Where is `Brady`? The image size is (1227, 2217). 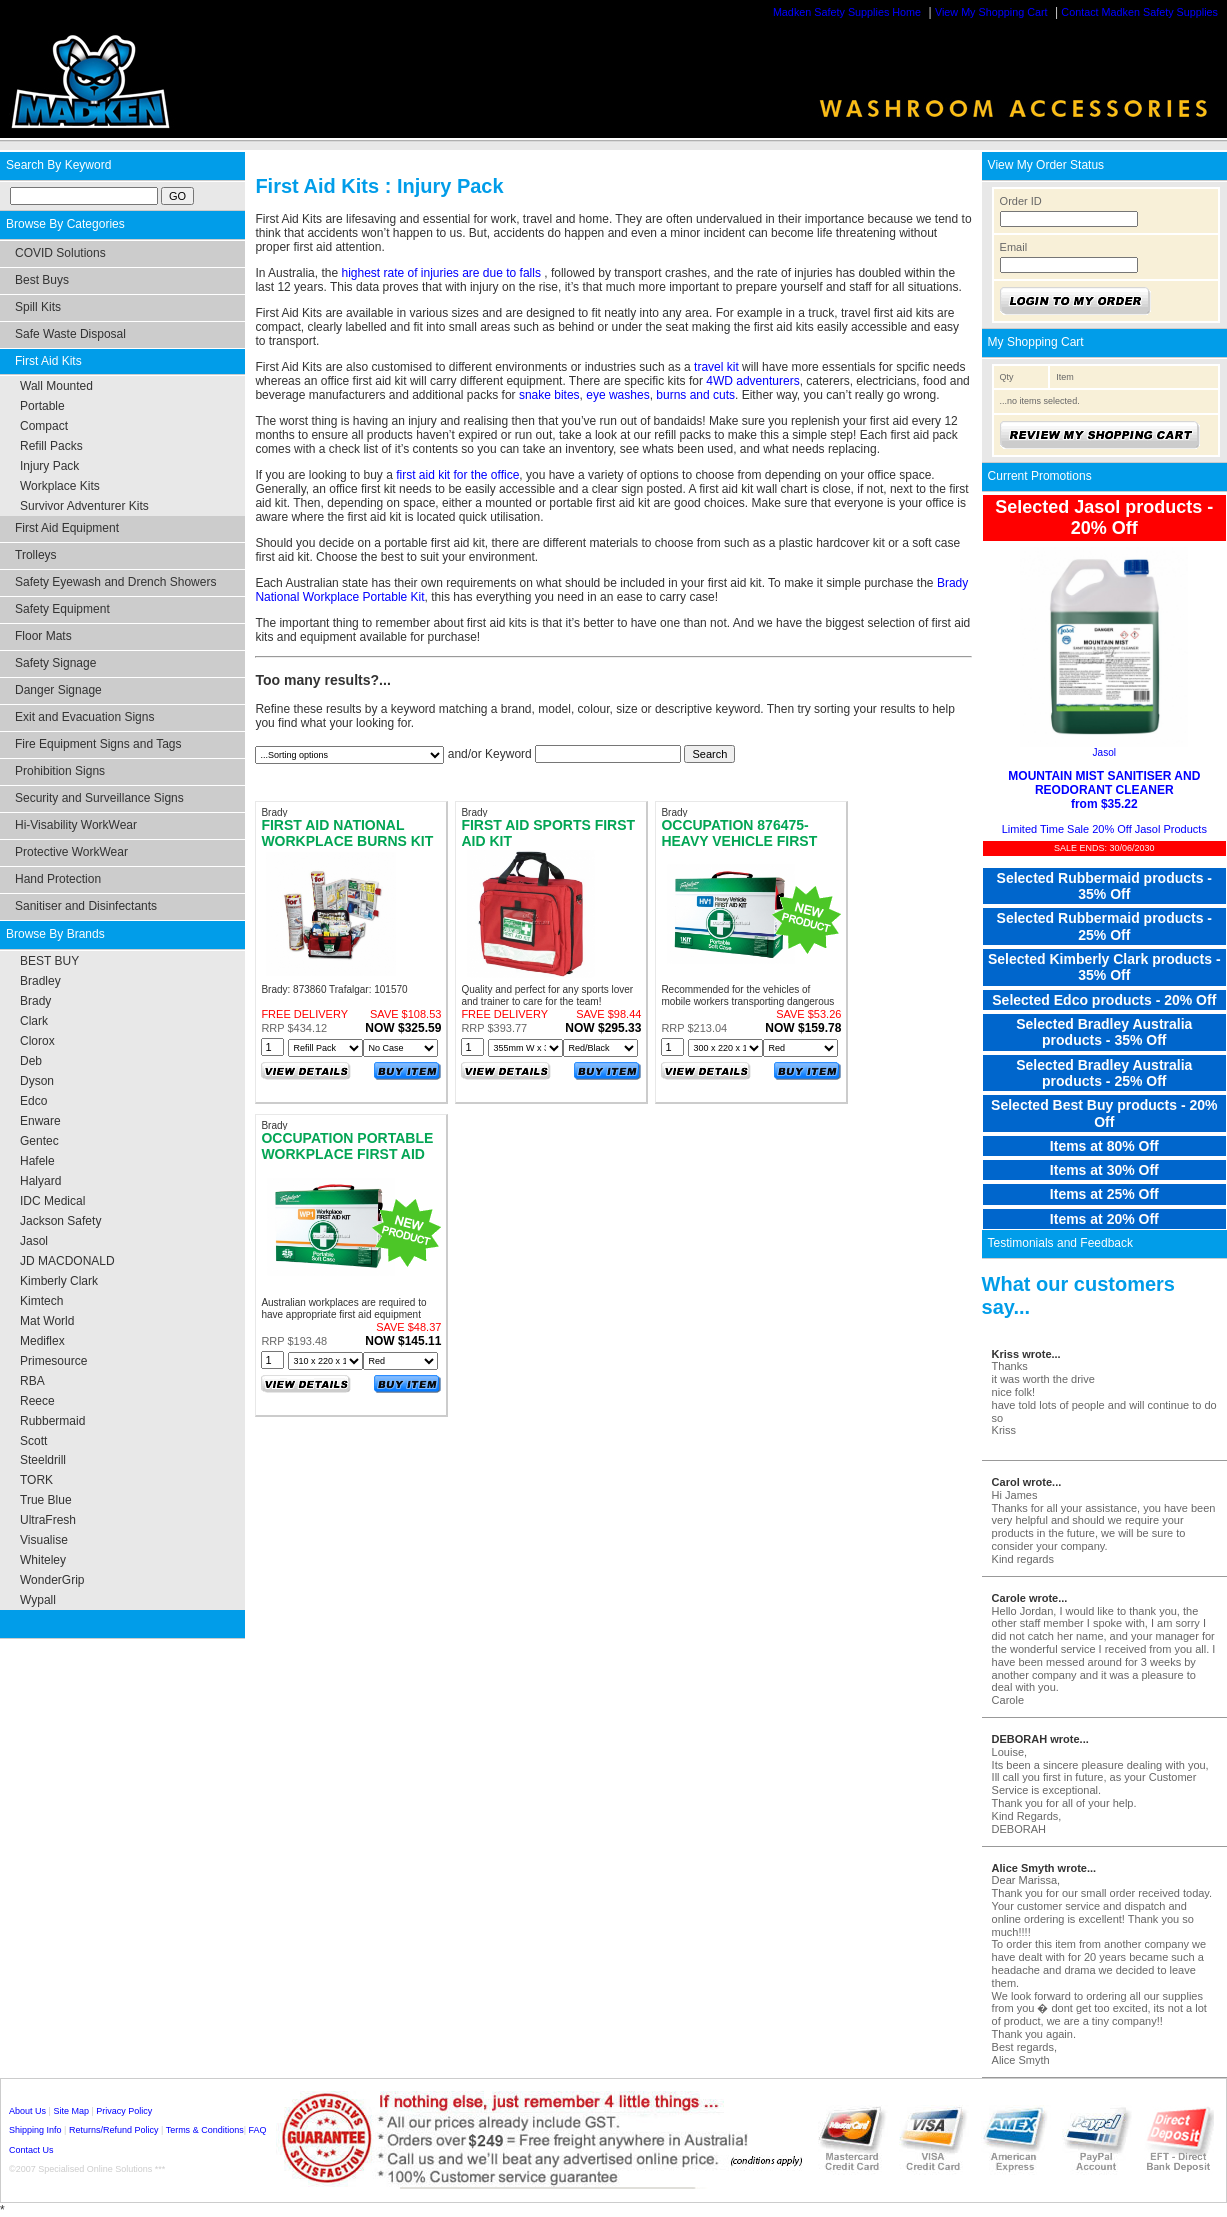 Brady is located at coordinates (35, 1001).